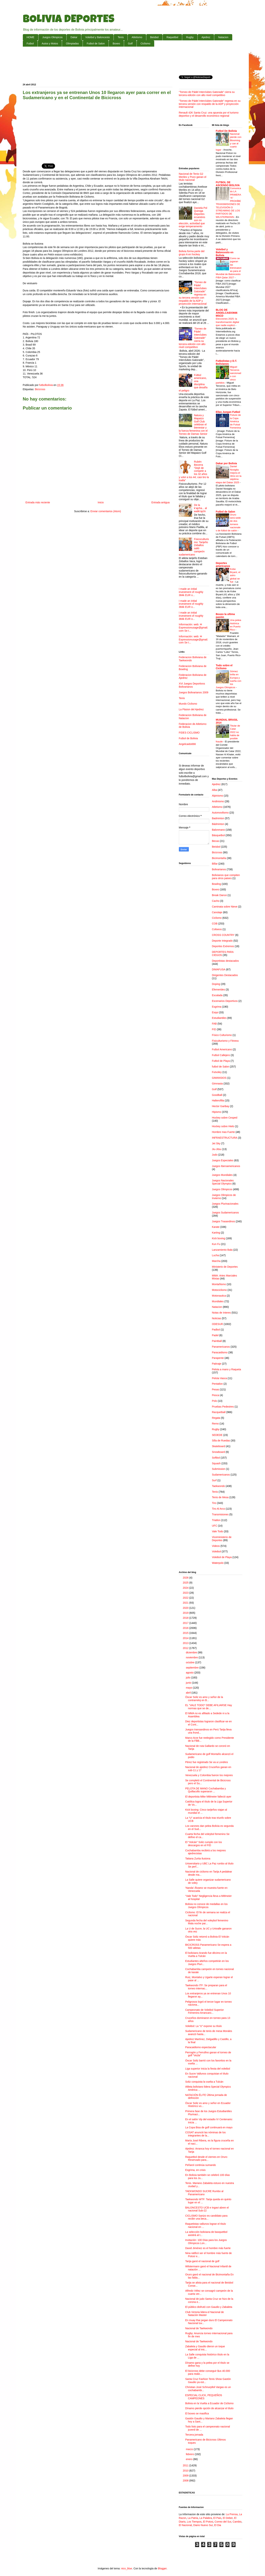  What do you see at coordinates (225, 1266) in the screenshot?
I see `Ministerio de Deportes` at bounding box center [225, 1266].